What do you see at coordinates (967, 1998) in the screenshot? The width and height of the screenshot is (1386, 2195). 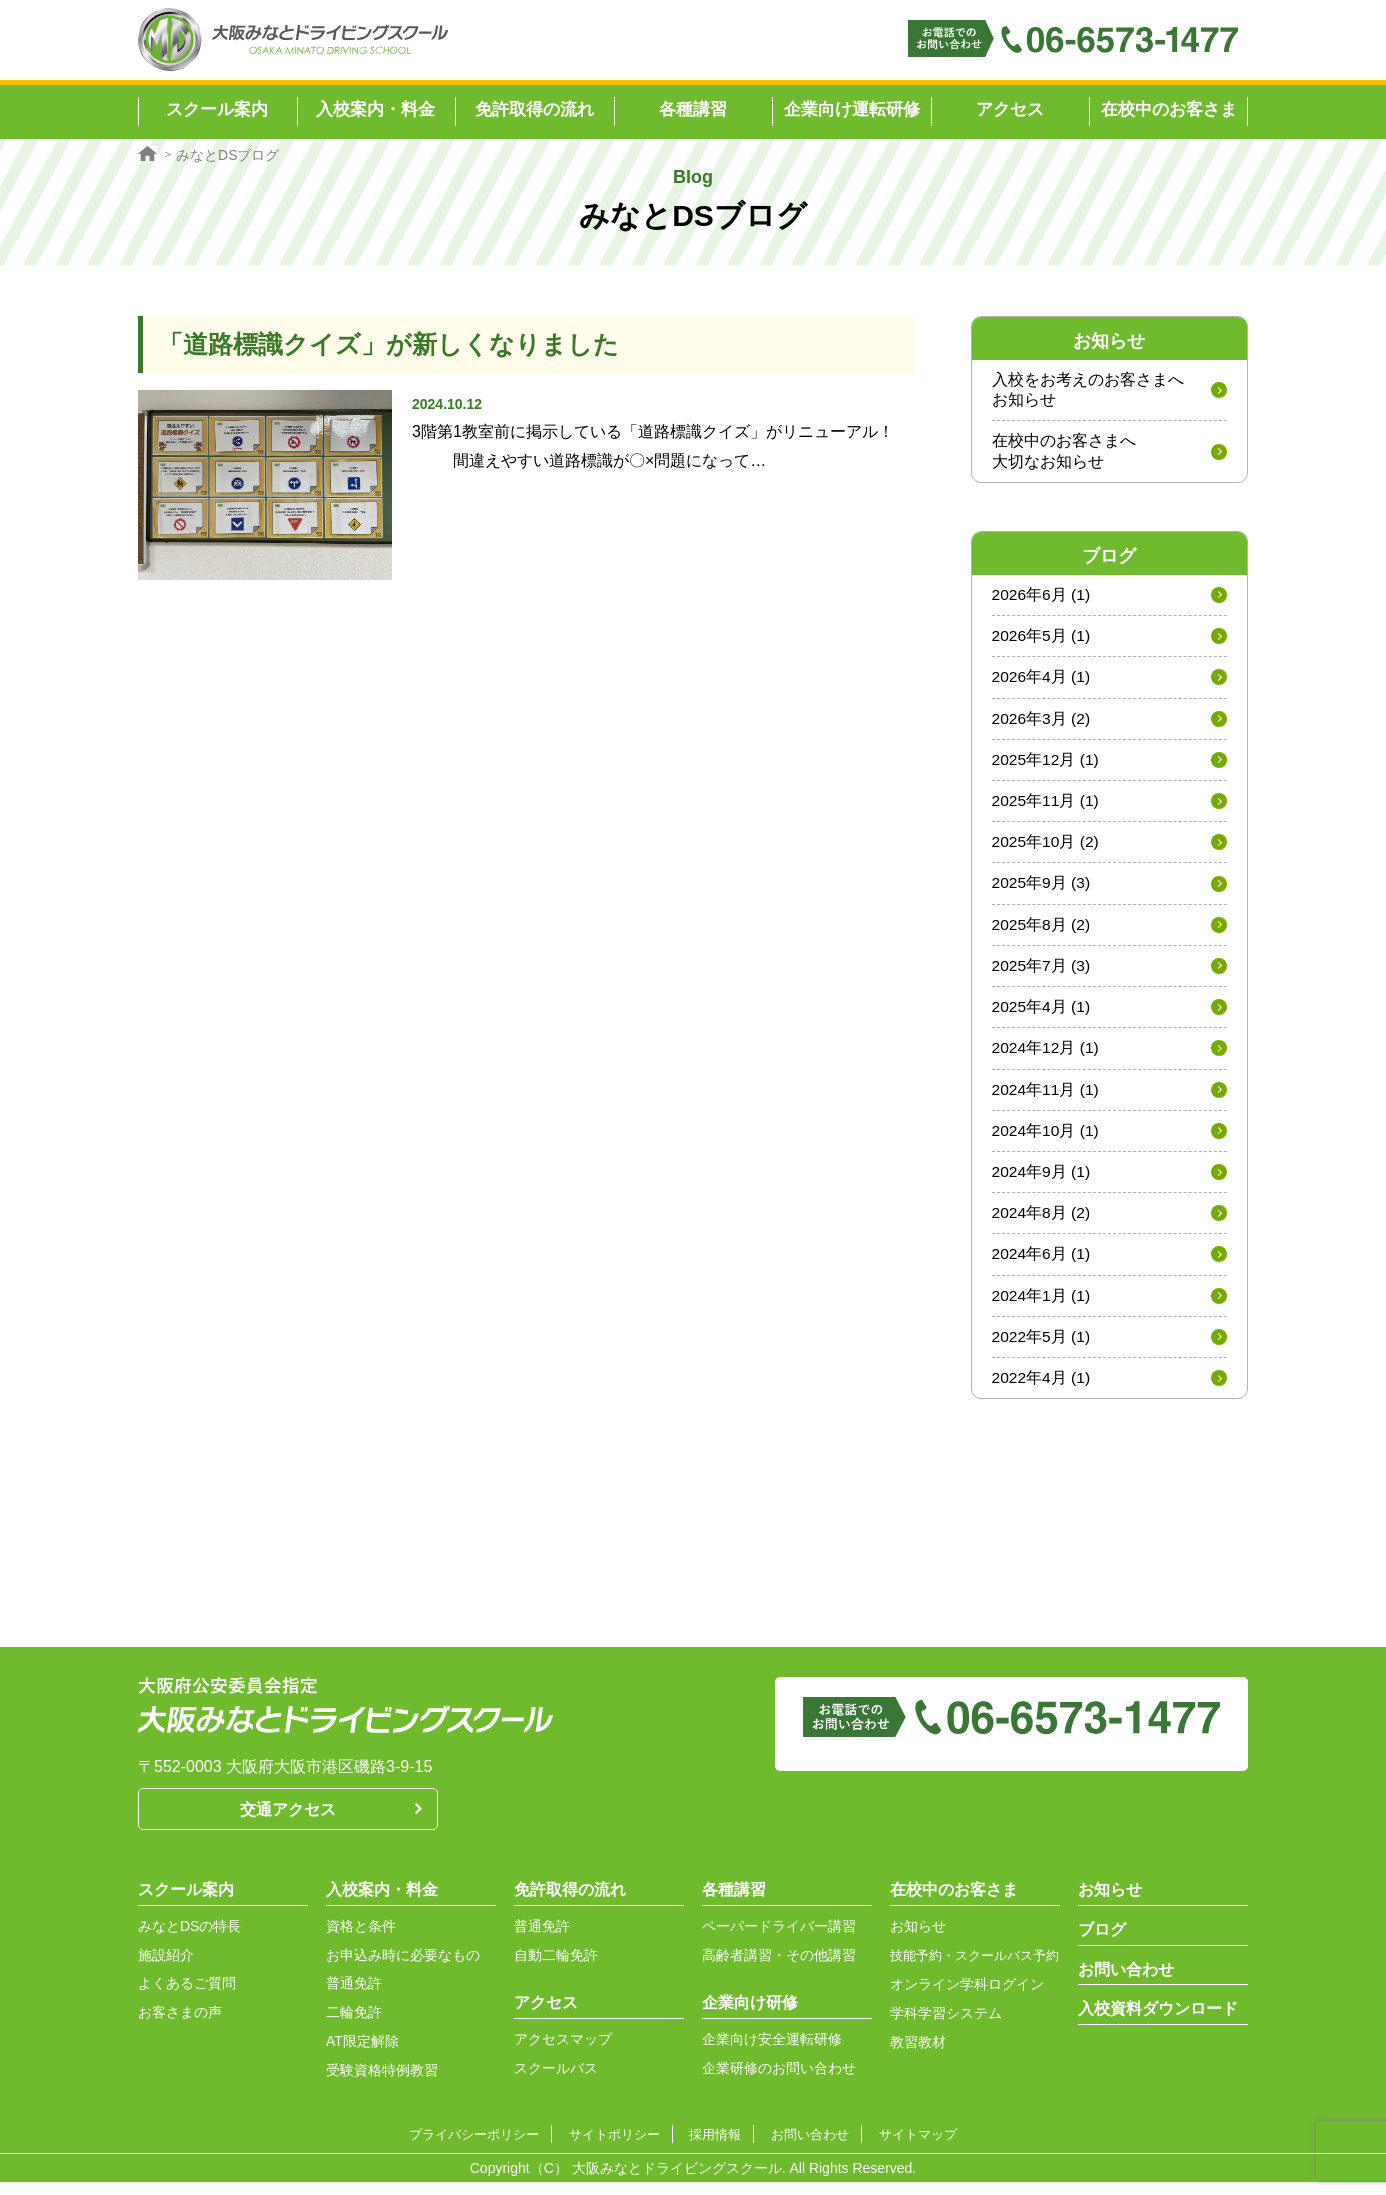 I see `オンライン学科ログイン` at bounding box center [967, 1998].